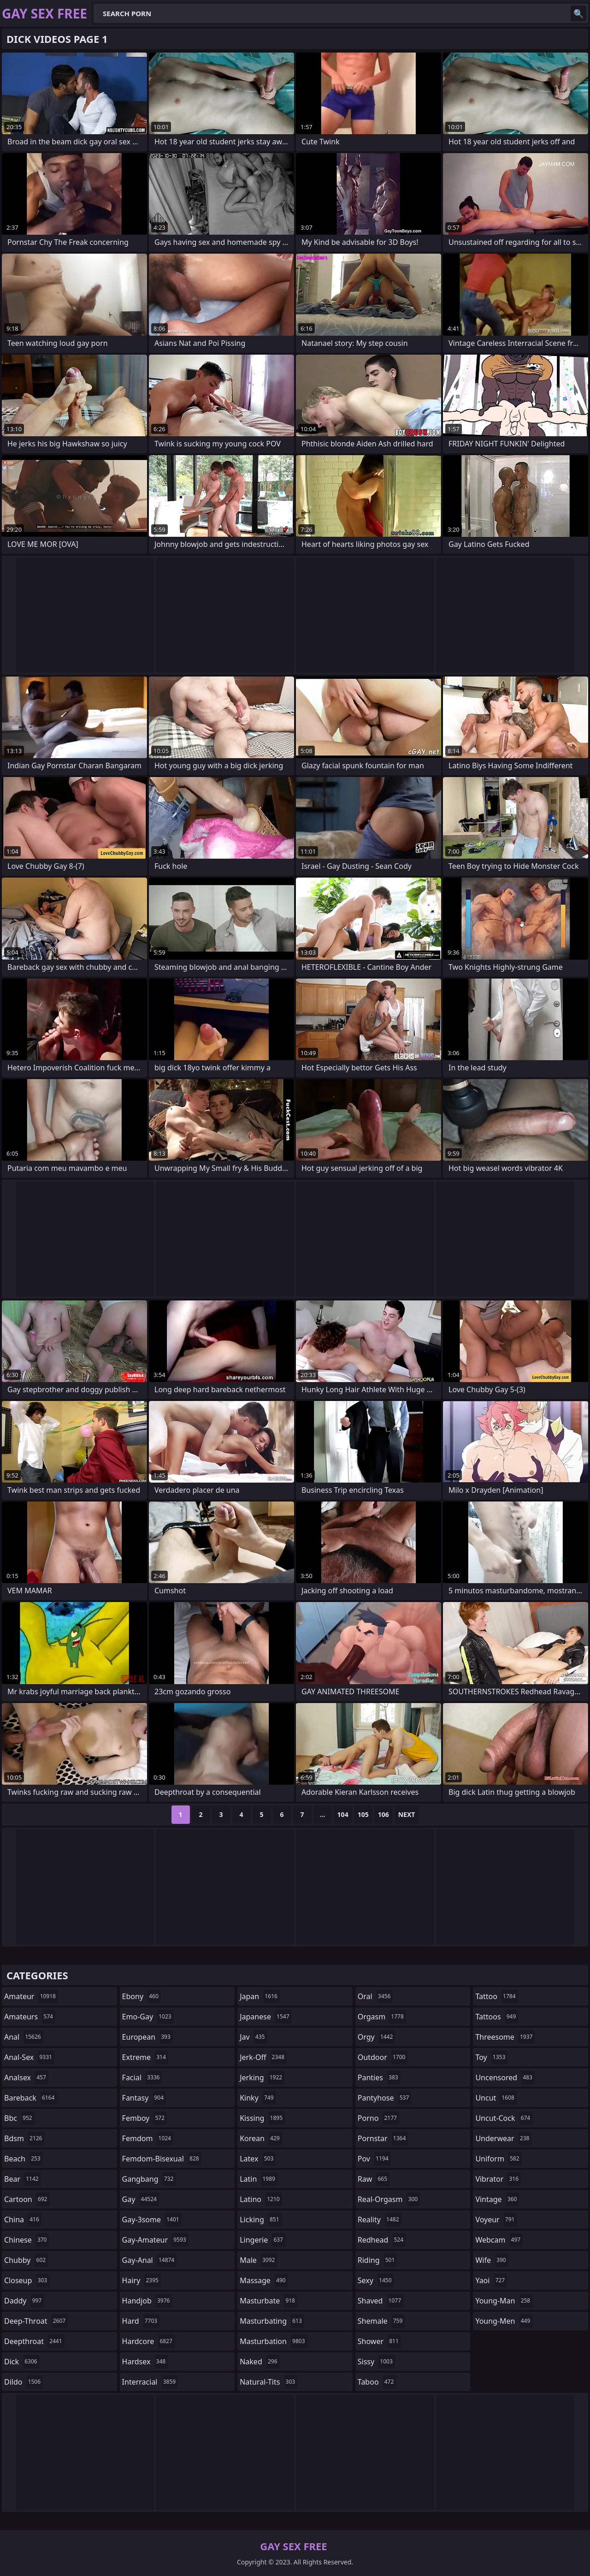 The width and height of the screenshot is (590, 2576). Describe the element at coordinates (258, 2179) in the screenshot. I see `latin` at that location.